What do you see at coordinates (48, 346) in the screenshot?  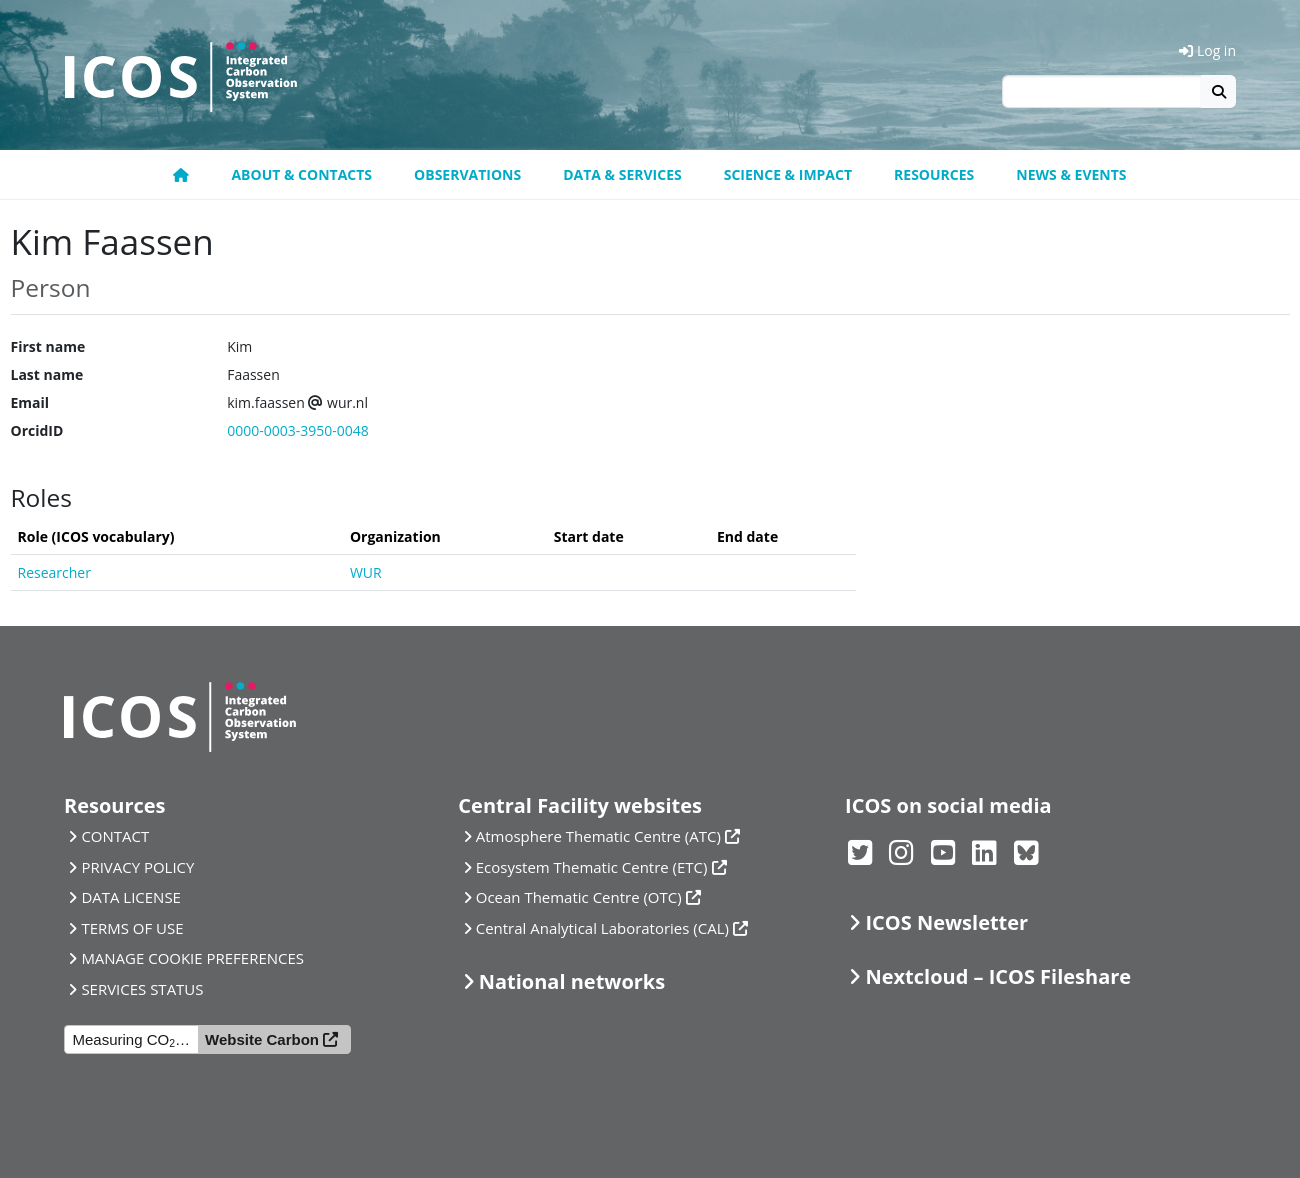 I see `First name` at bounding box center [48, 346].